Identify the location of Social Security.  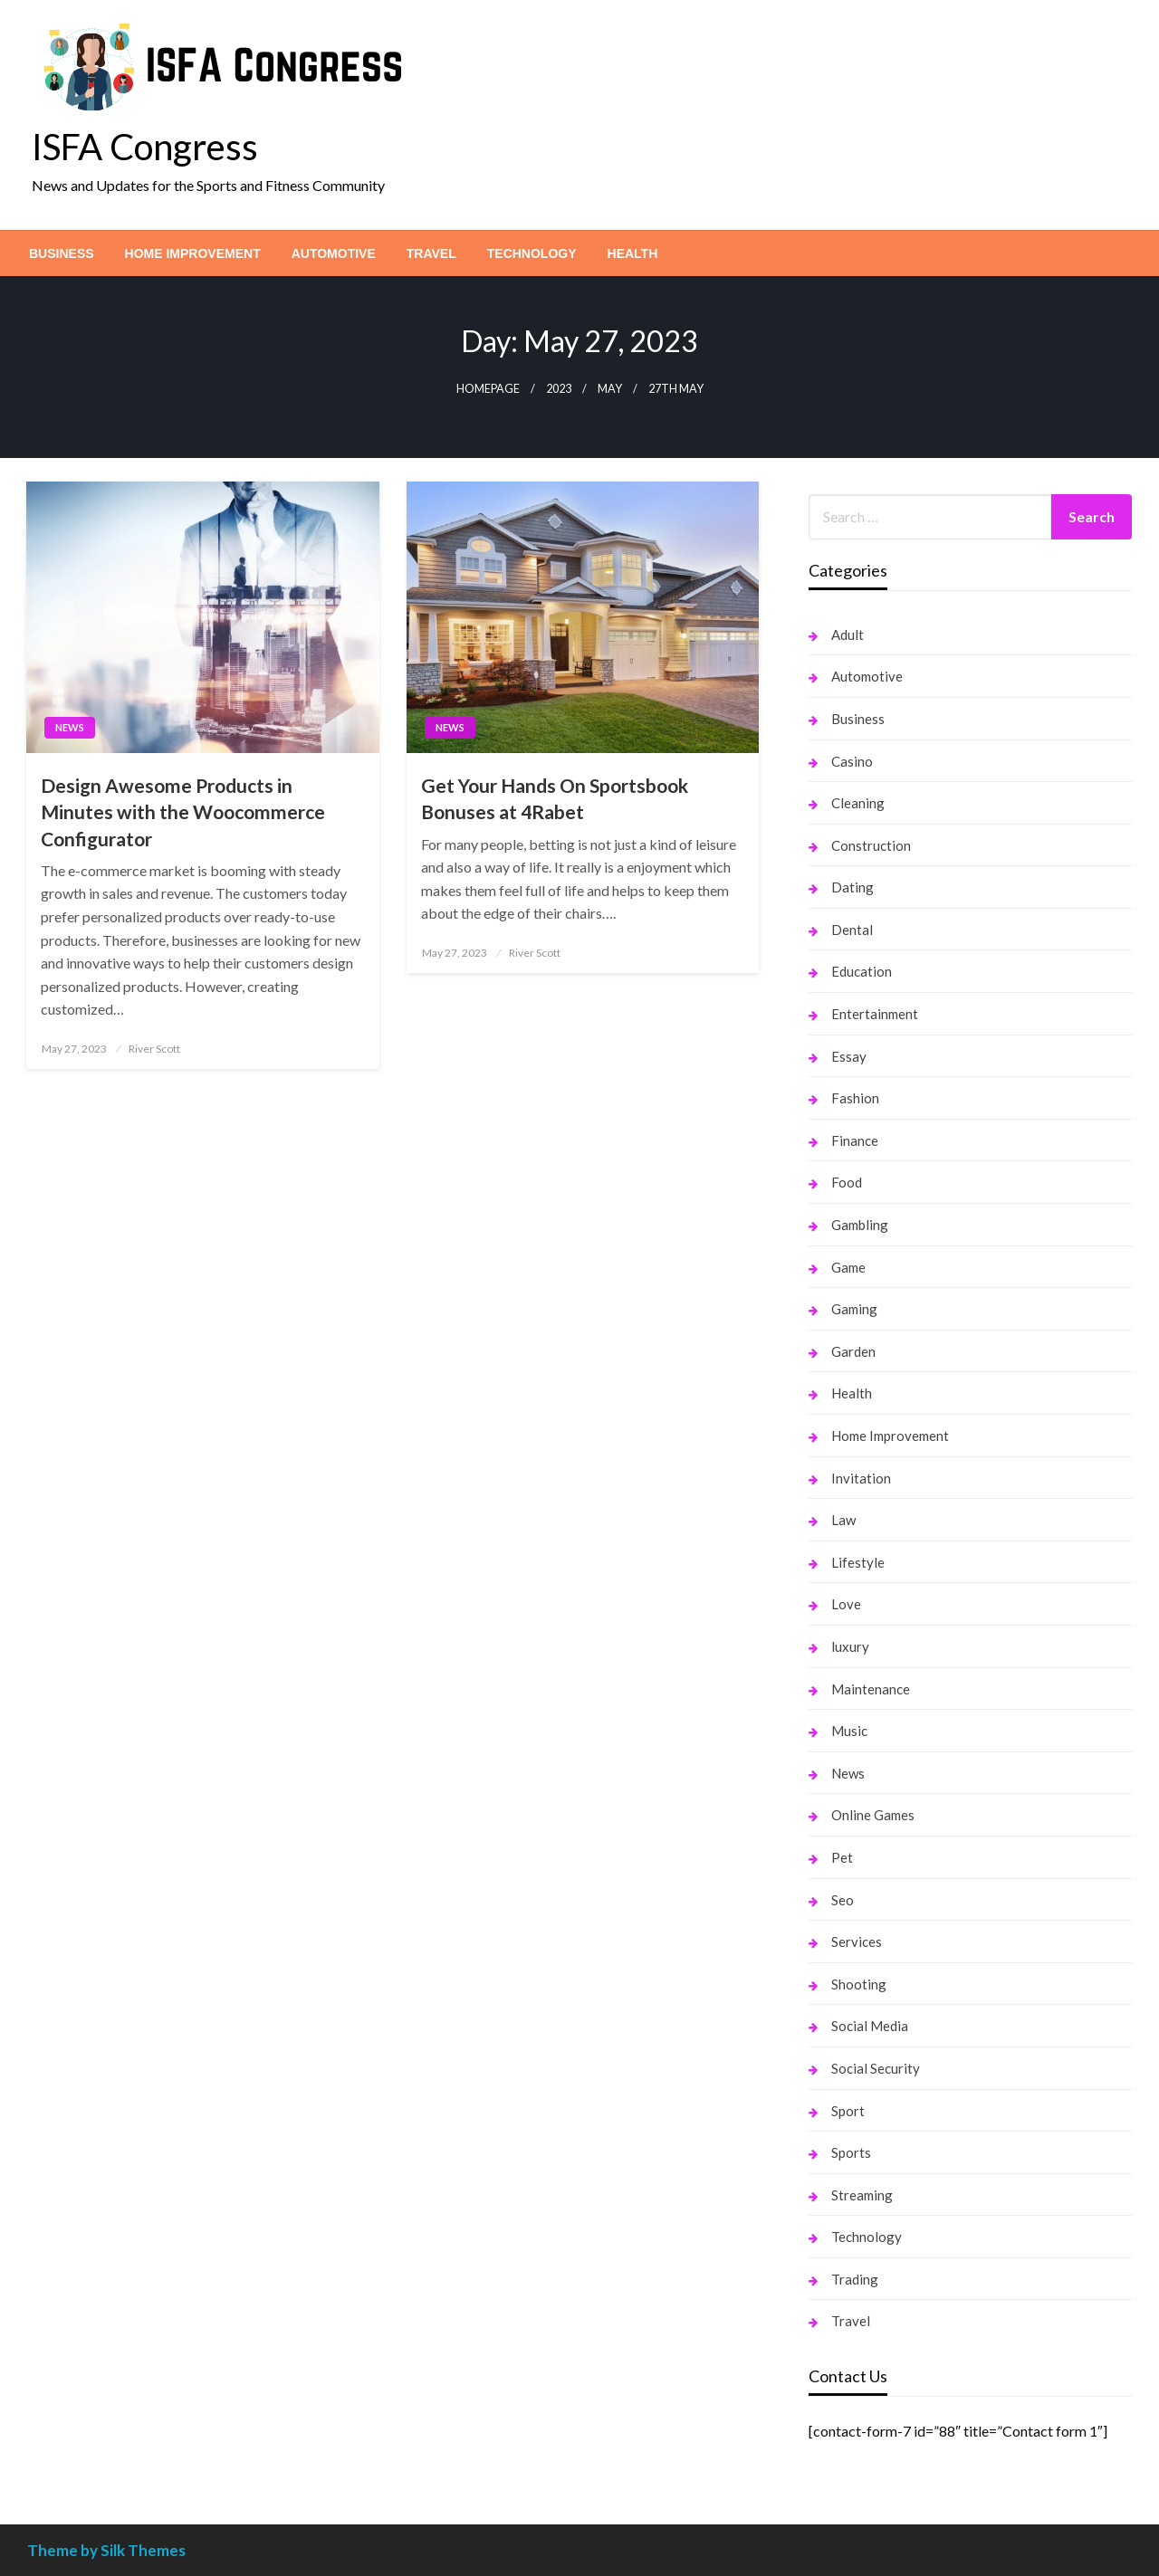
(875, 2068).